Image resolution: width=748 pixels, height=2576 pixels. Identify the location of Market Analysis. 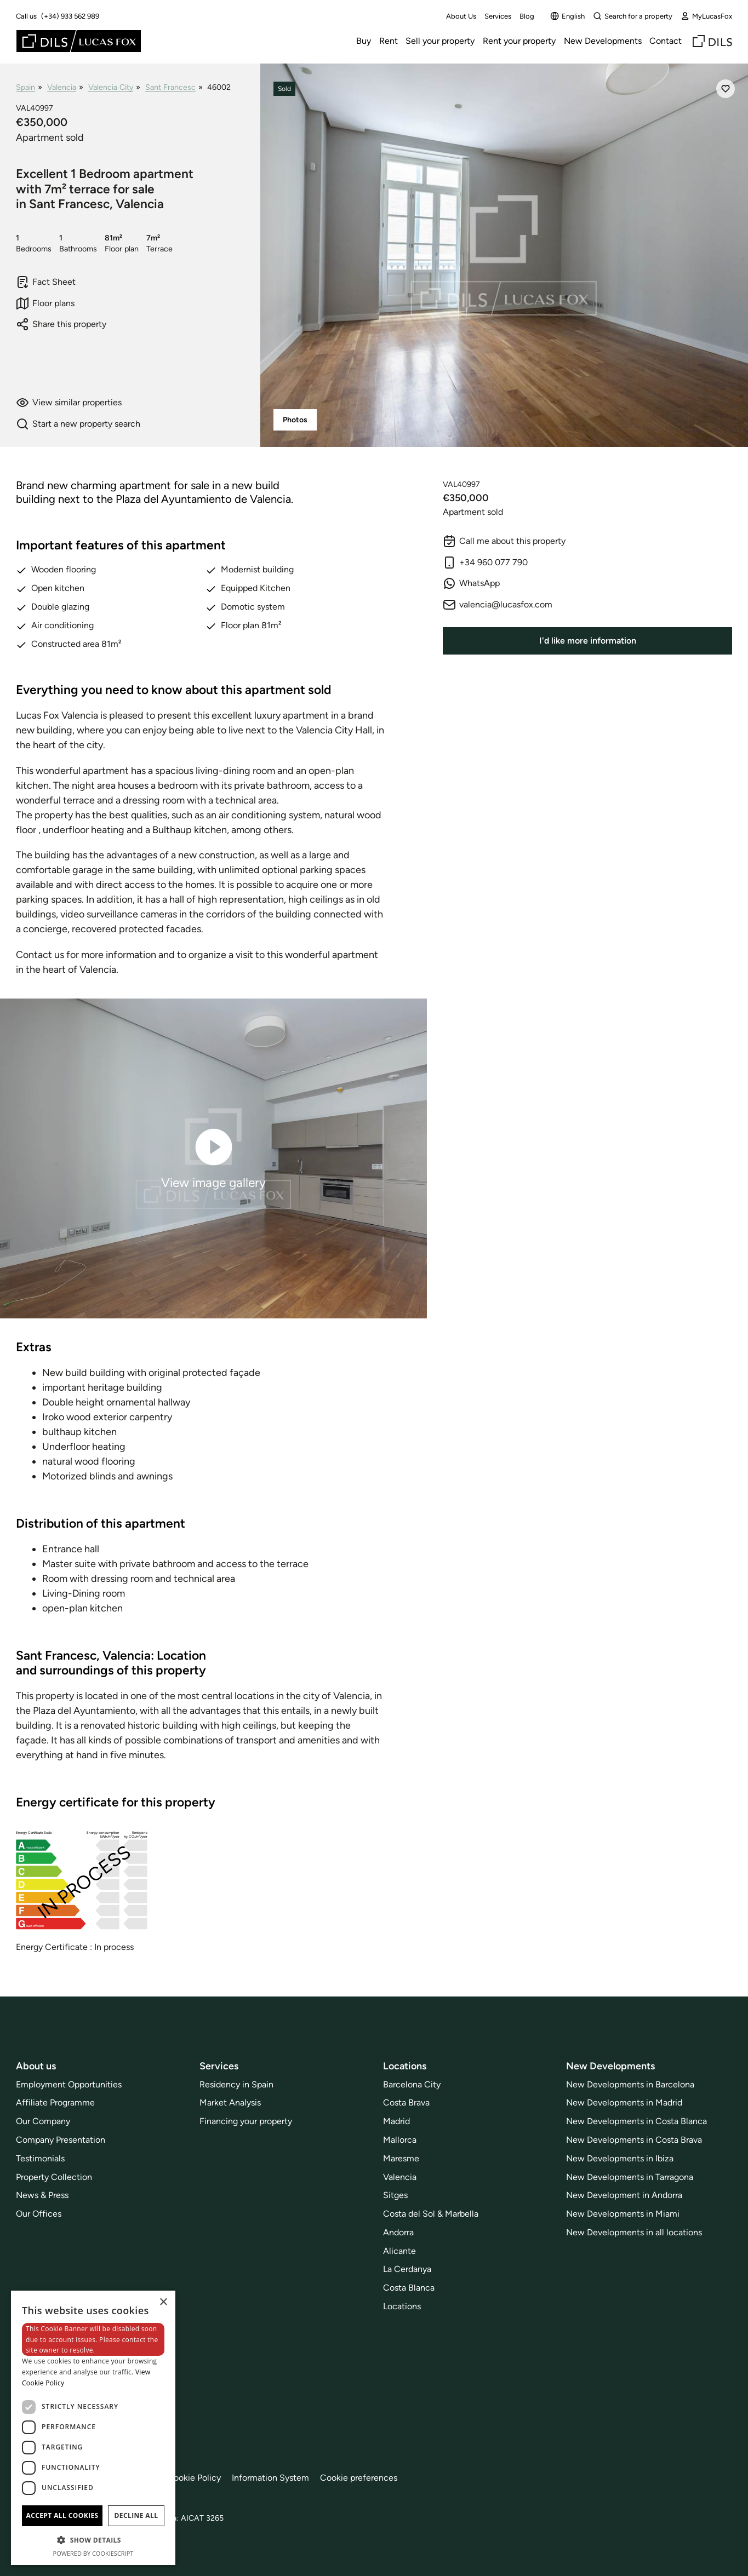
(230, 2102).